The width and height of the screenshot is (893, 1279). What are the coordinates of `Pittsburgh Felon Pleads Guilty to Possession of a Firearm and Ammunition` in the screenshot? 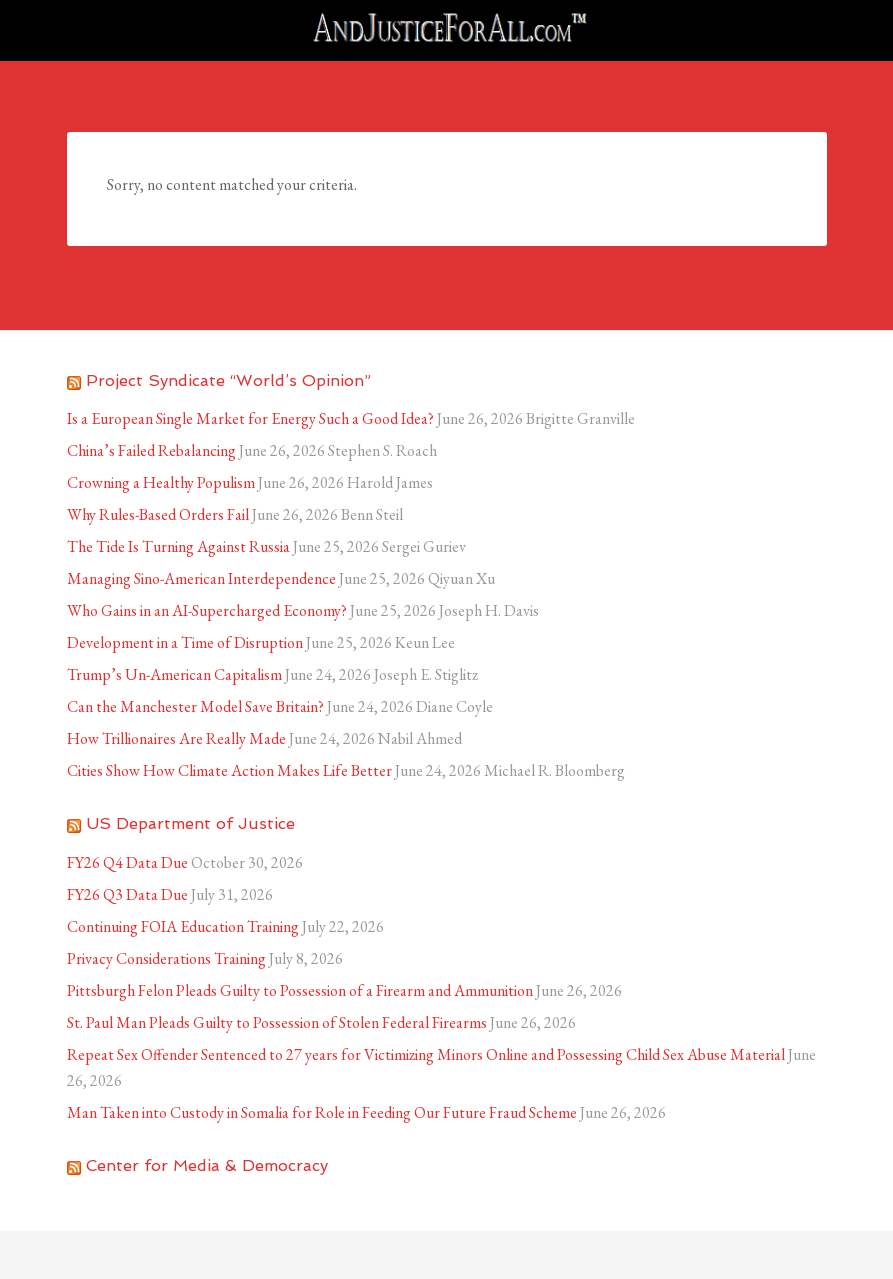 It's located at (300, 990).